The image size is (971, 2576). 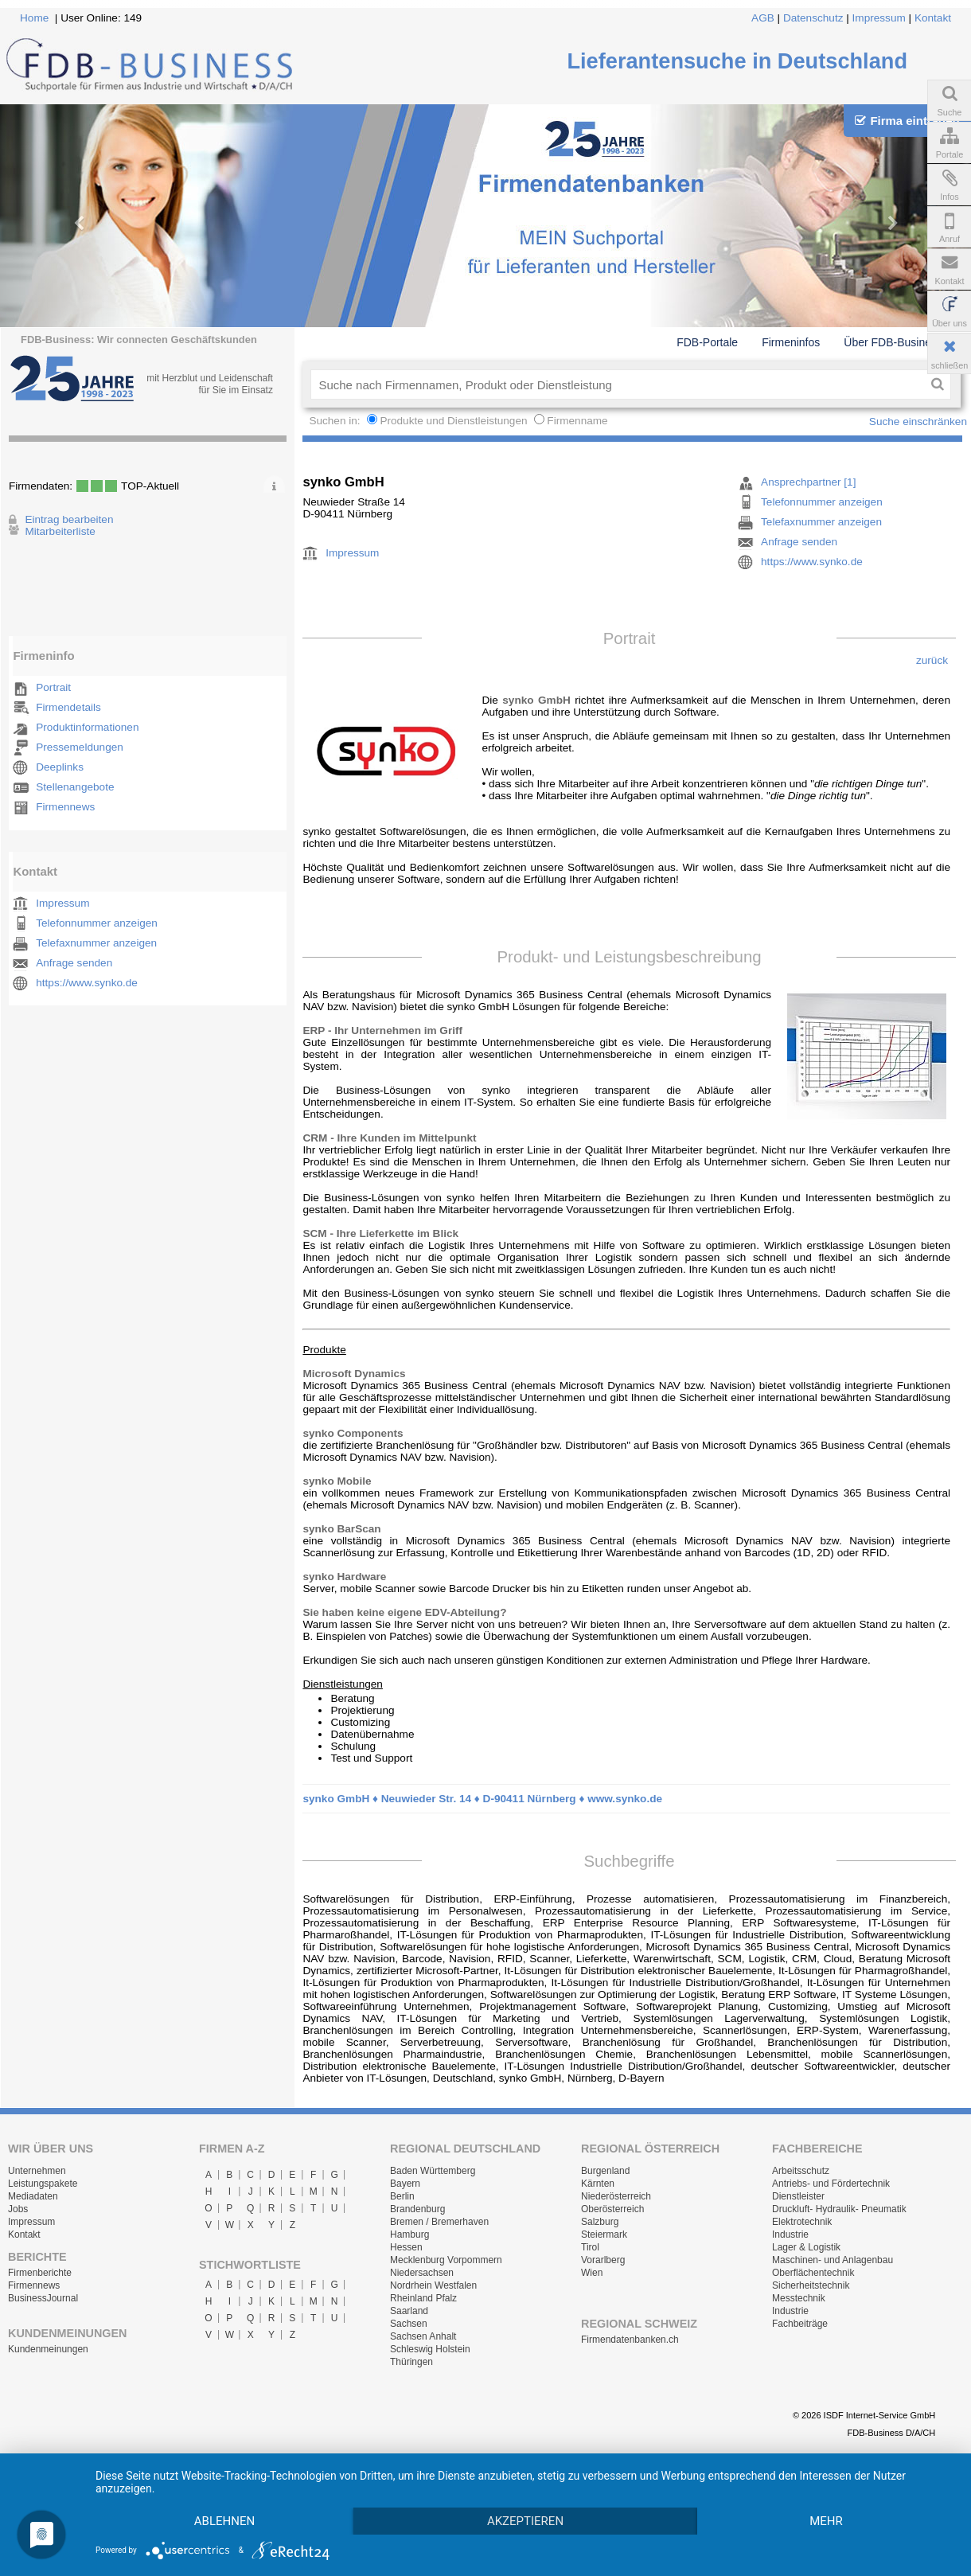 What do you see at coordinates (33, 2196) in the screenshot?
I see `Mediadaten` at bounding box center [33, 2196].